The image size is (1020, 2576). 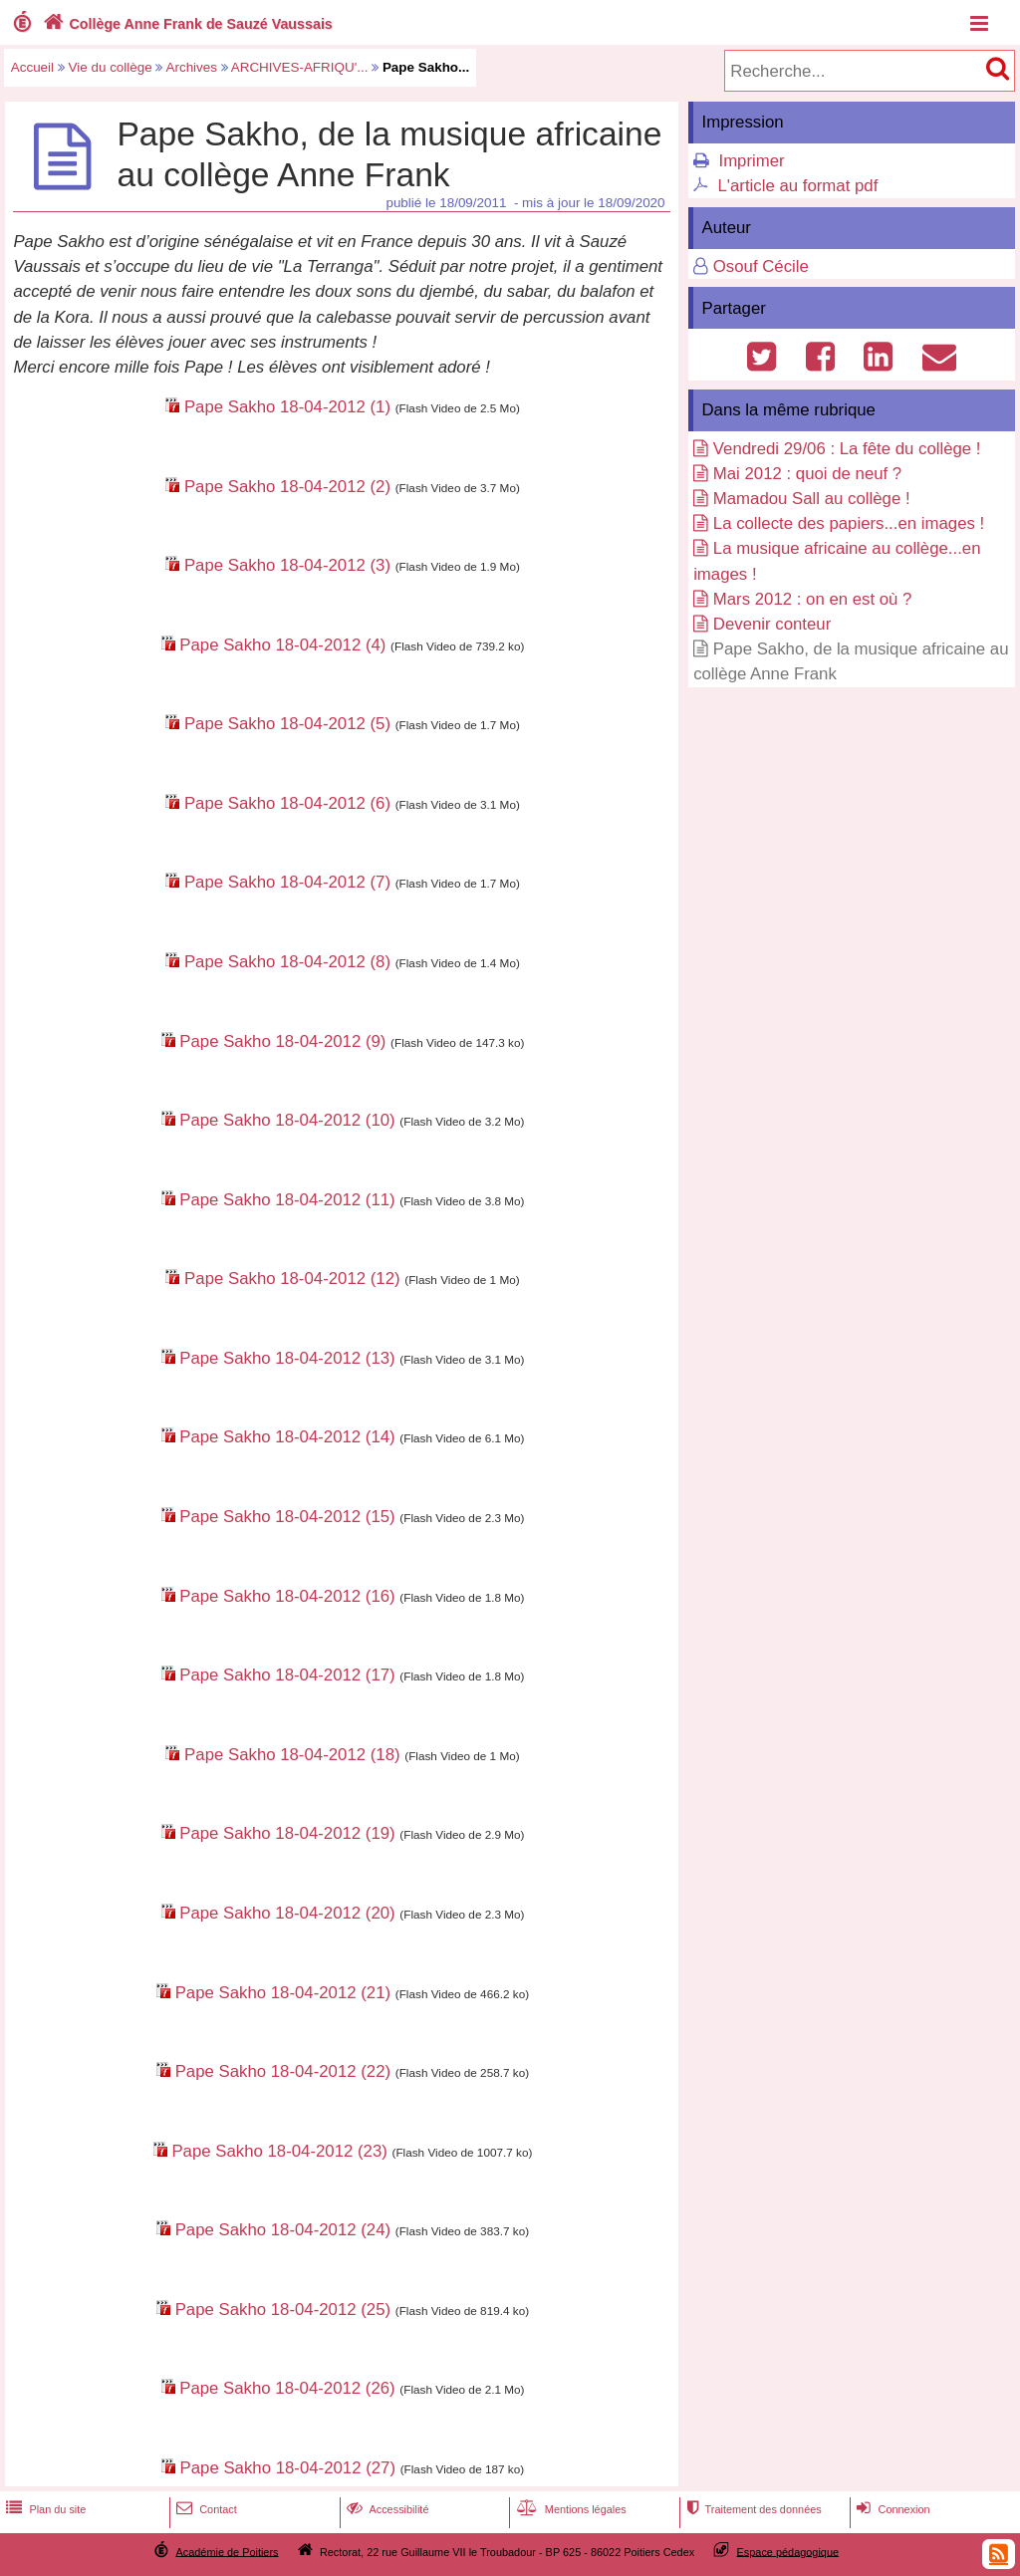 What do you see at coordinates (386, 2509) in the screenshot?
I see `Accessibilité` at bounding box center [386, 2509].